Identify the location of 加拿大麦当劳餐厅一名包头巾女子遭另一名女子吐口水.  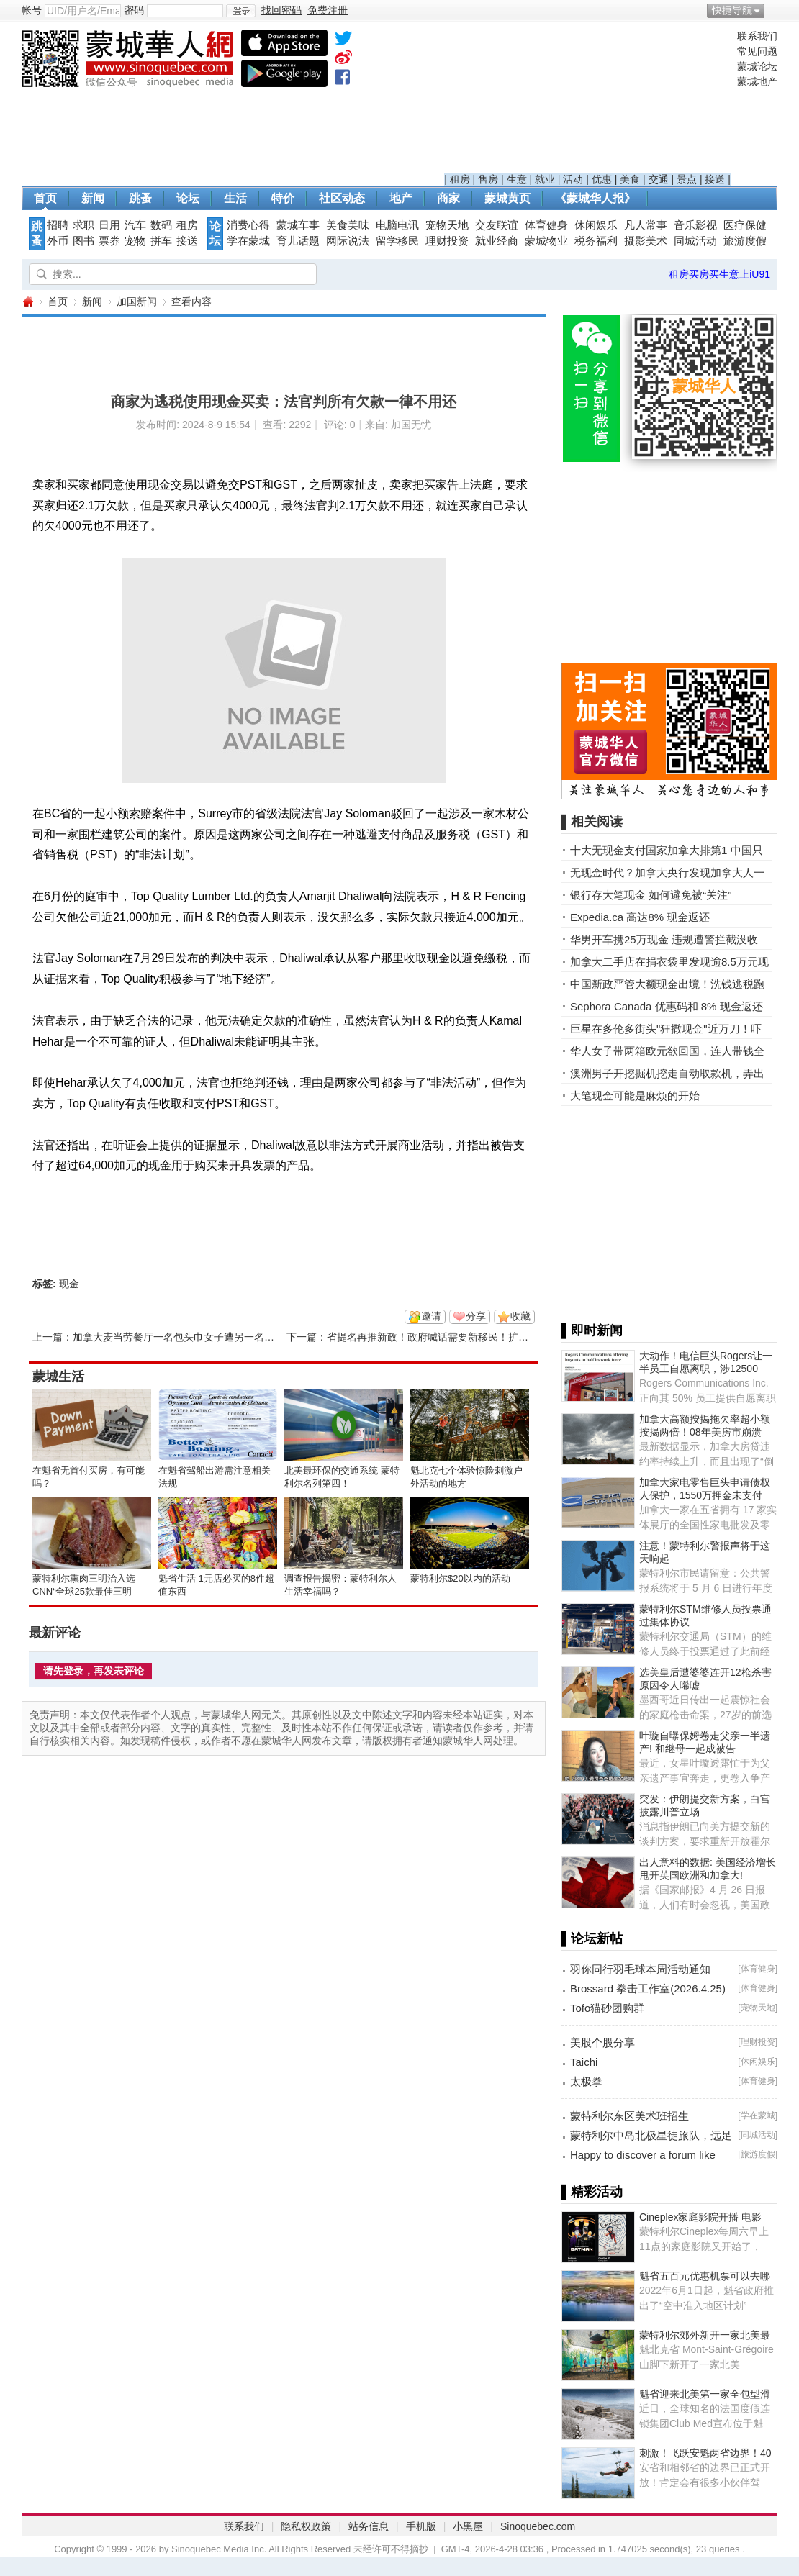
(194, 1337).